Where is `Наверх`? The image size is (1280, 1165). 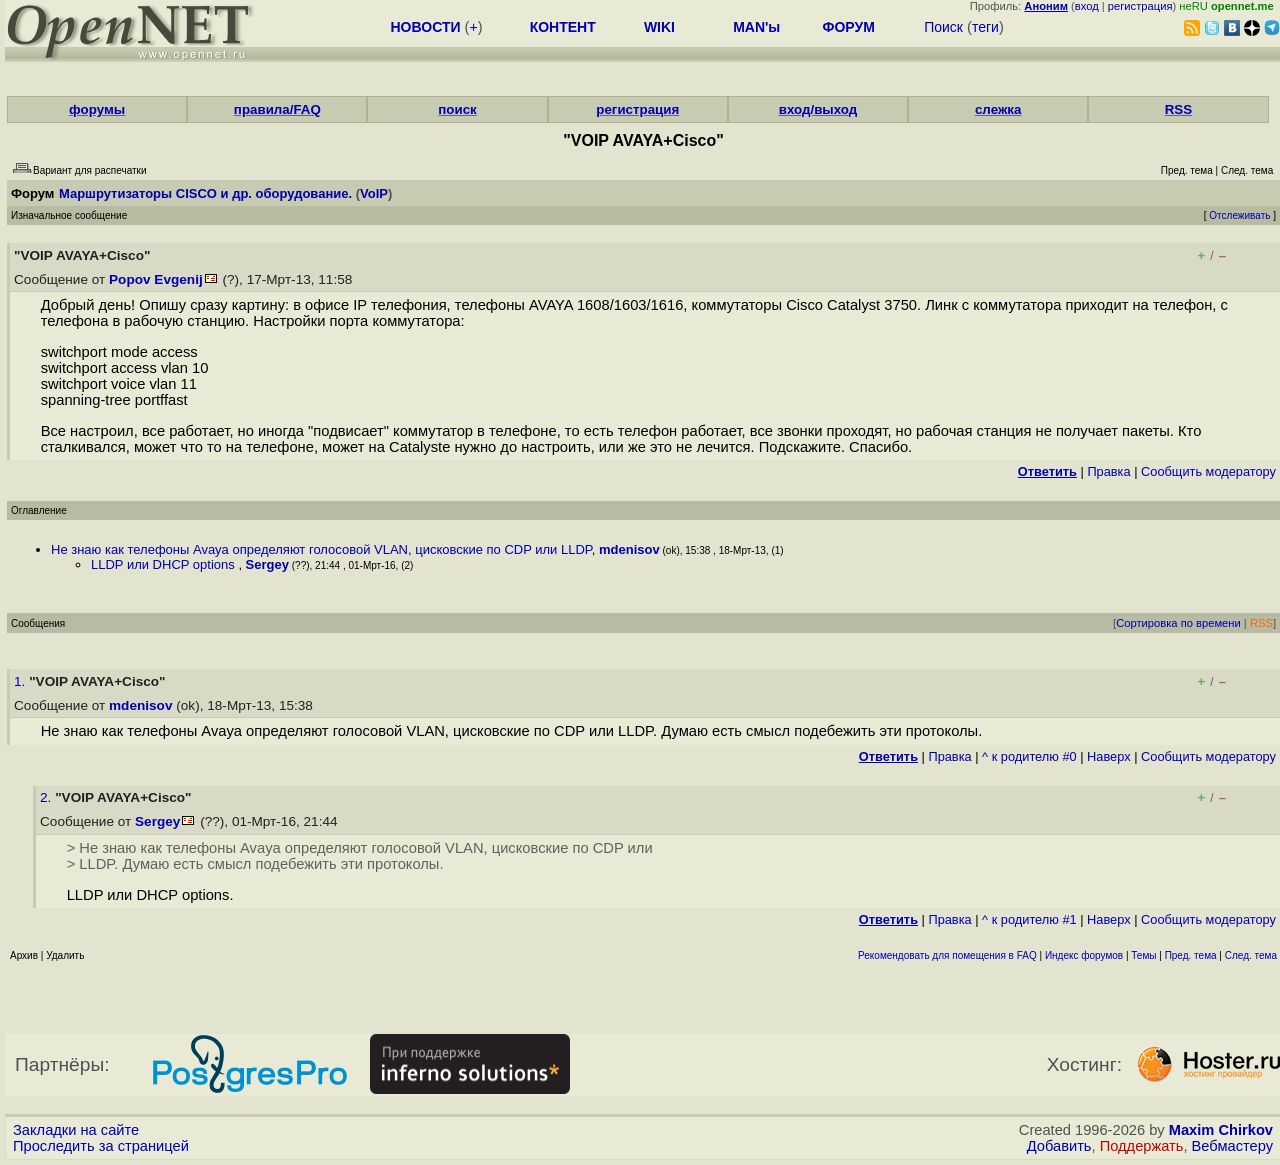 Наверх is located at coordinates (1109, 756).